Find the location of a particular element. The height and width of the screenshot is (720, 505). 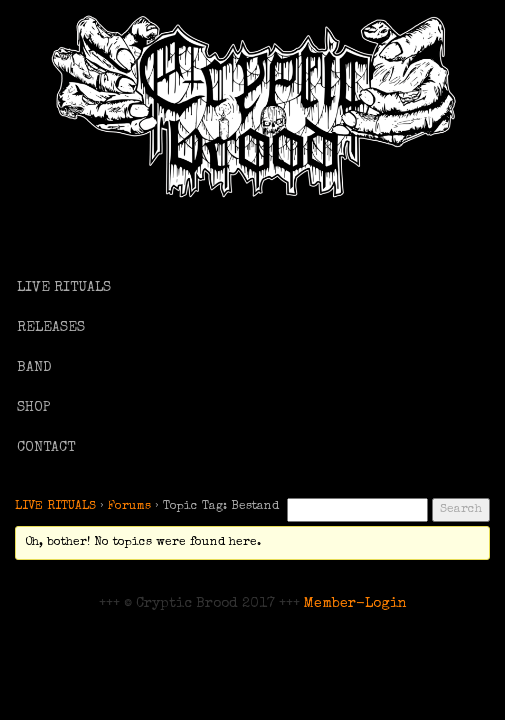

BAND is located at coordinates (34, 368).